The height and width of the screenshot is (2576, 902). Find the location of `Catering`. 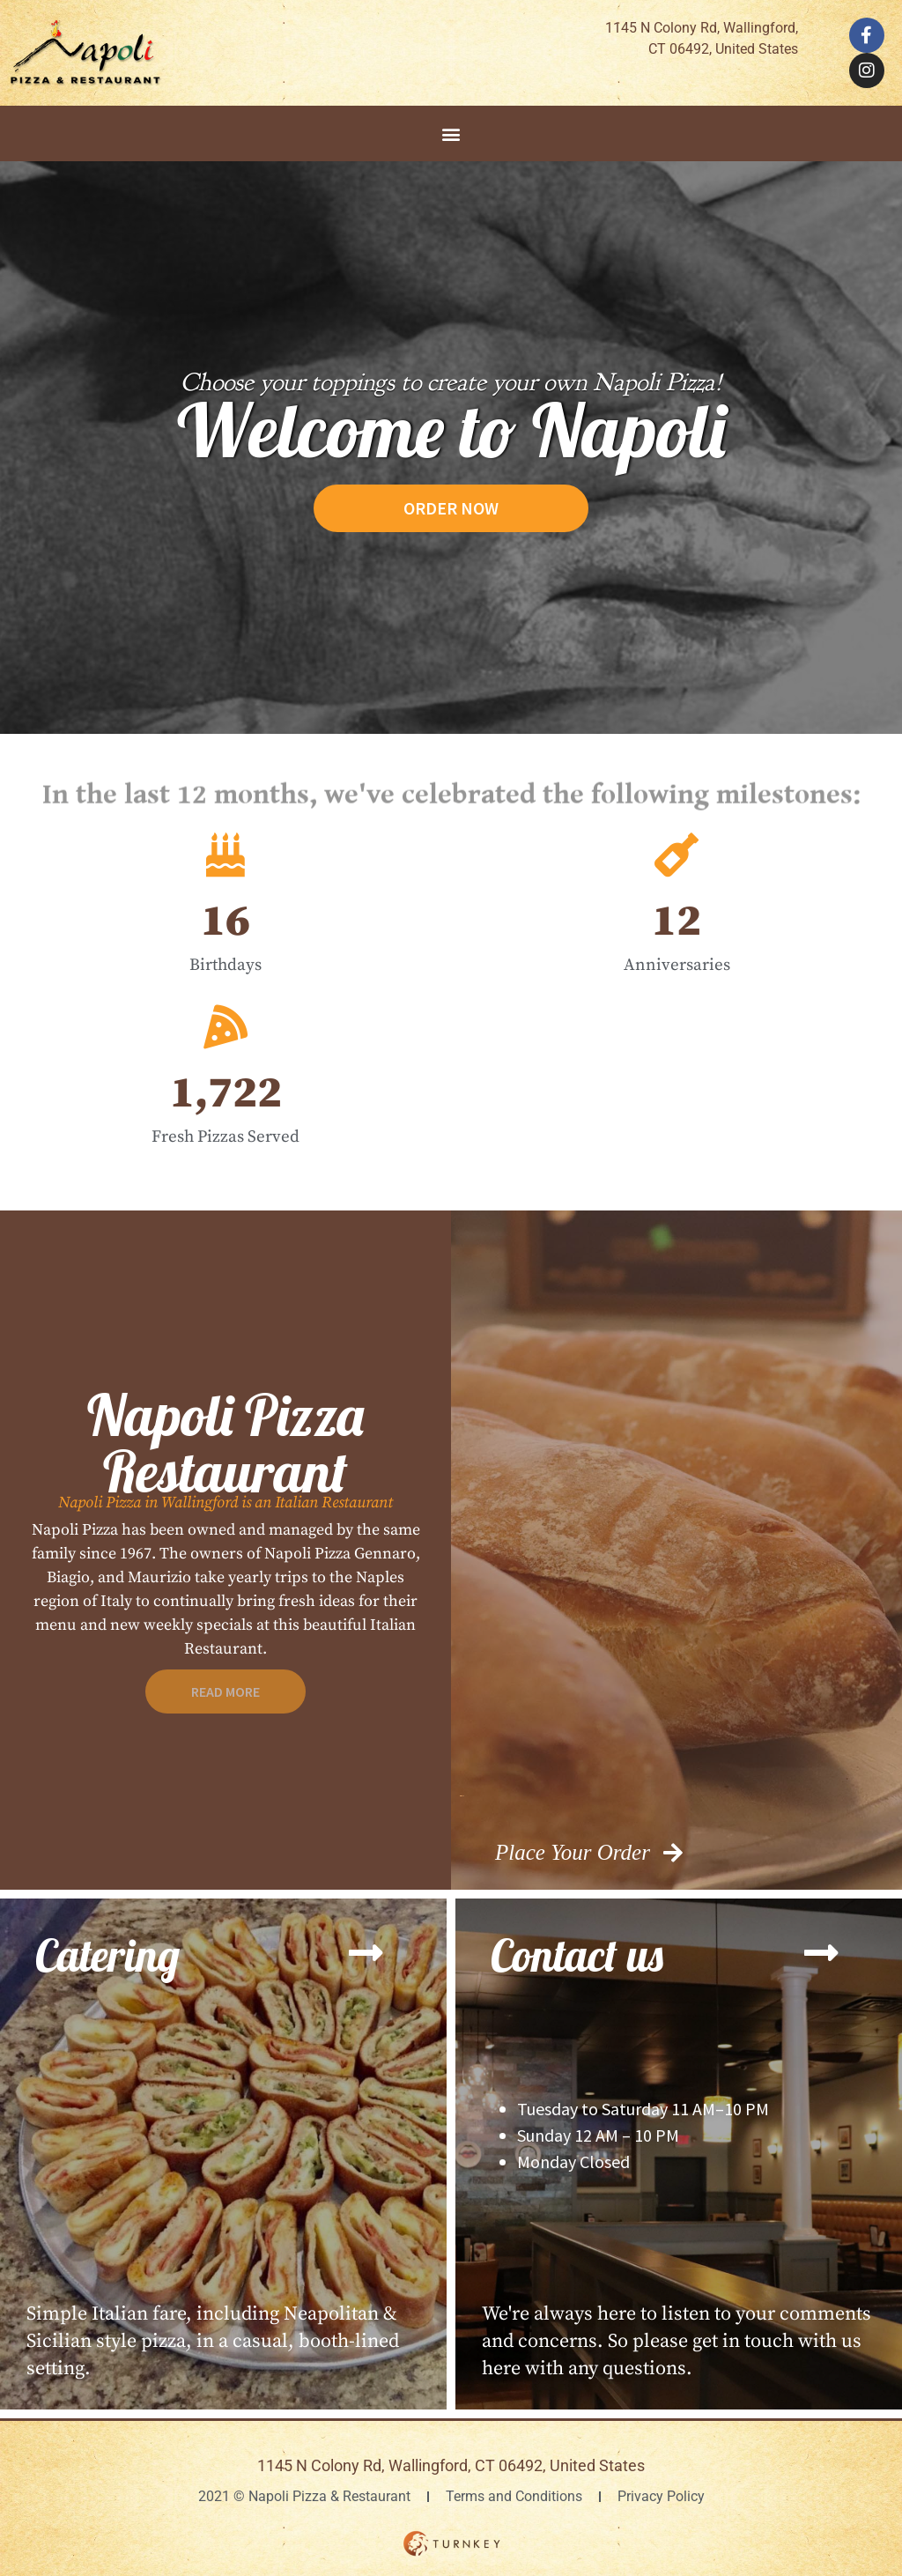

Catering is located at coordinates (107, 1955).